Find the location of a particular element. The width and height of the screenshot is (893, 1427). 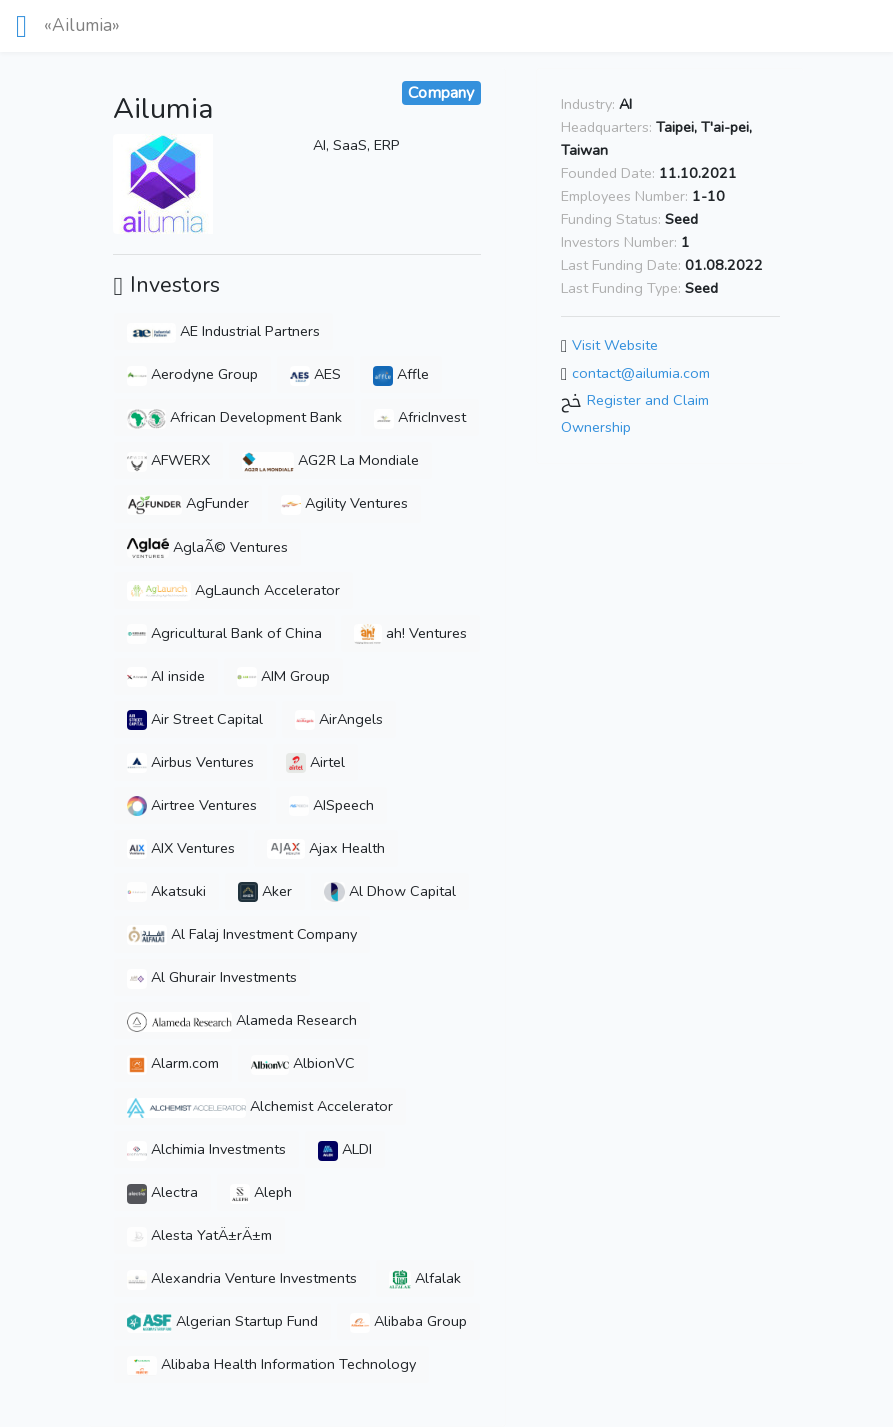

Aker is located at coordinates (265, 891).